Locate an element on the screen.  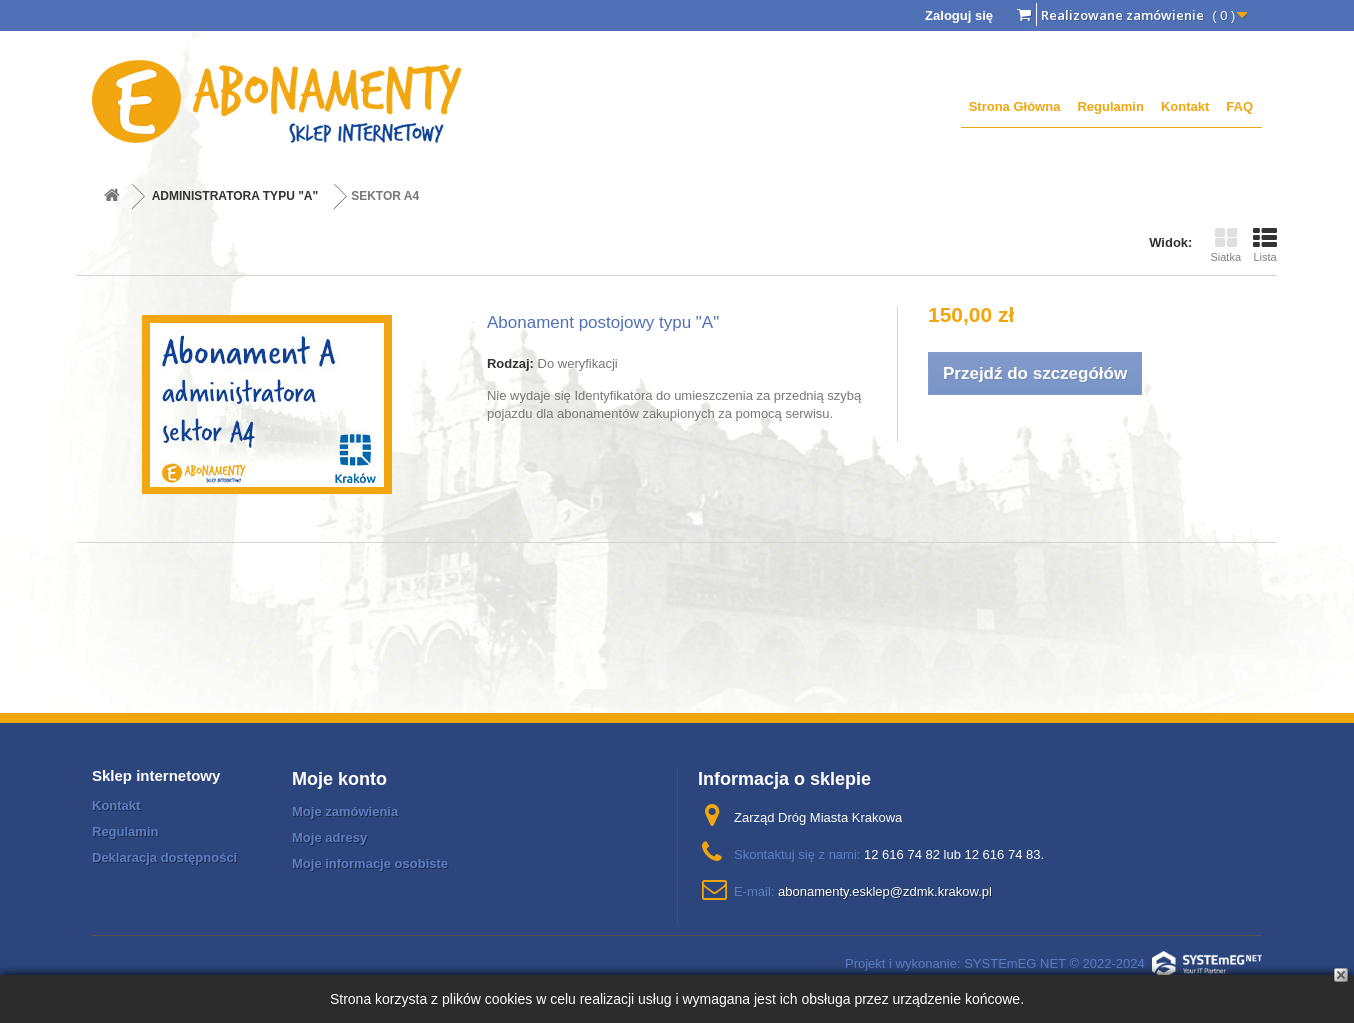
FAQ is located at coordinates (1239, 106).